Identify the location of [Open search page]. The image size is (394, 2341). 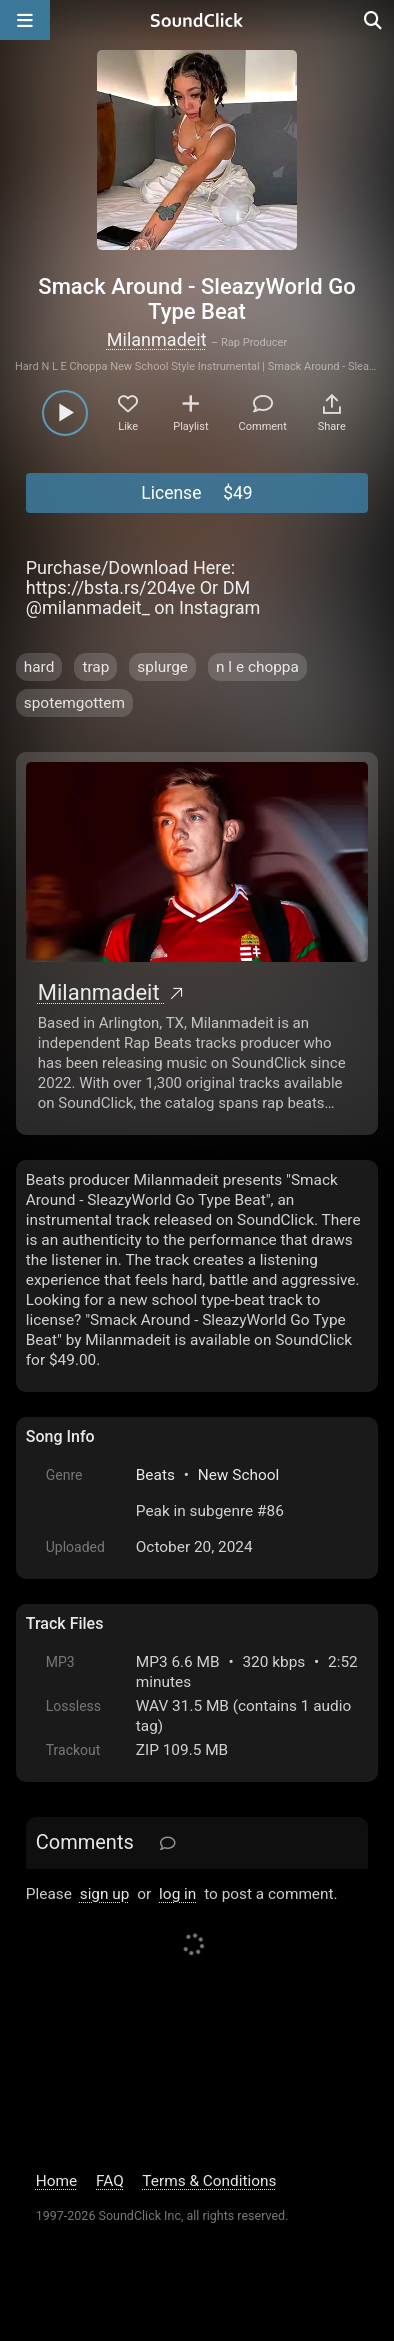
(374, 20).